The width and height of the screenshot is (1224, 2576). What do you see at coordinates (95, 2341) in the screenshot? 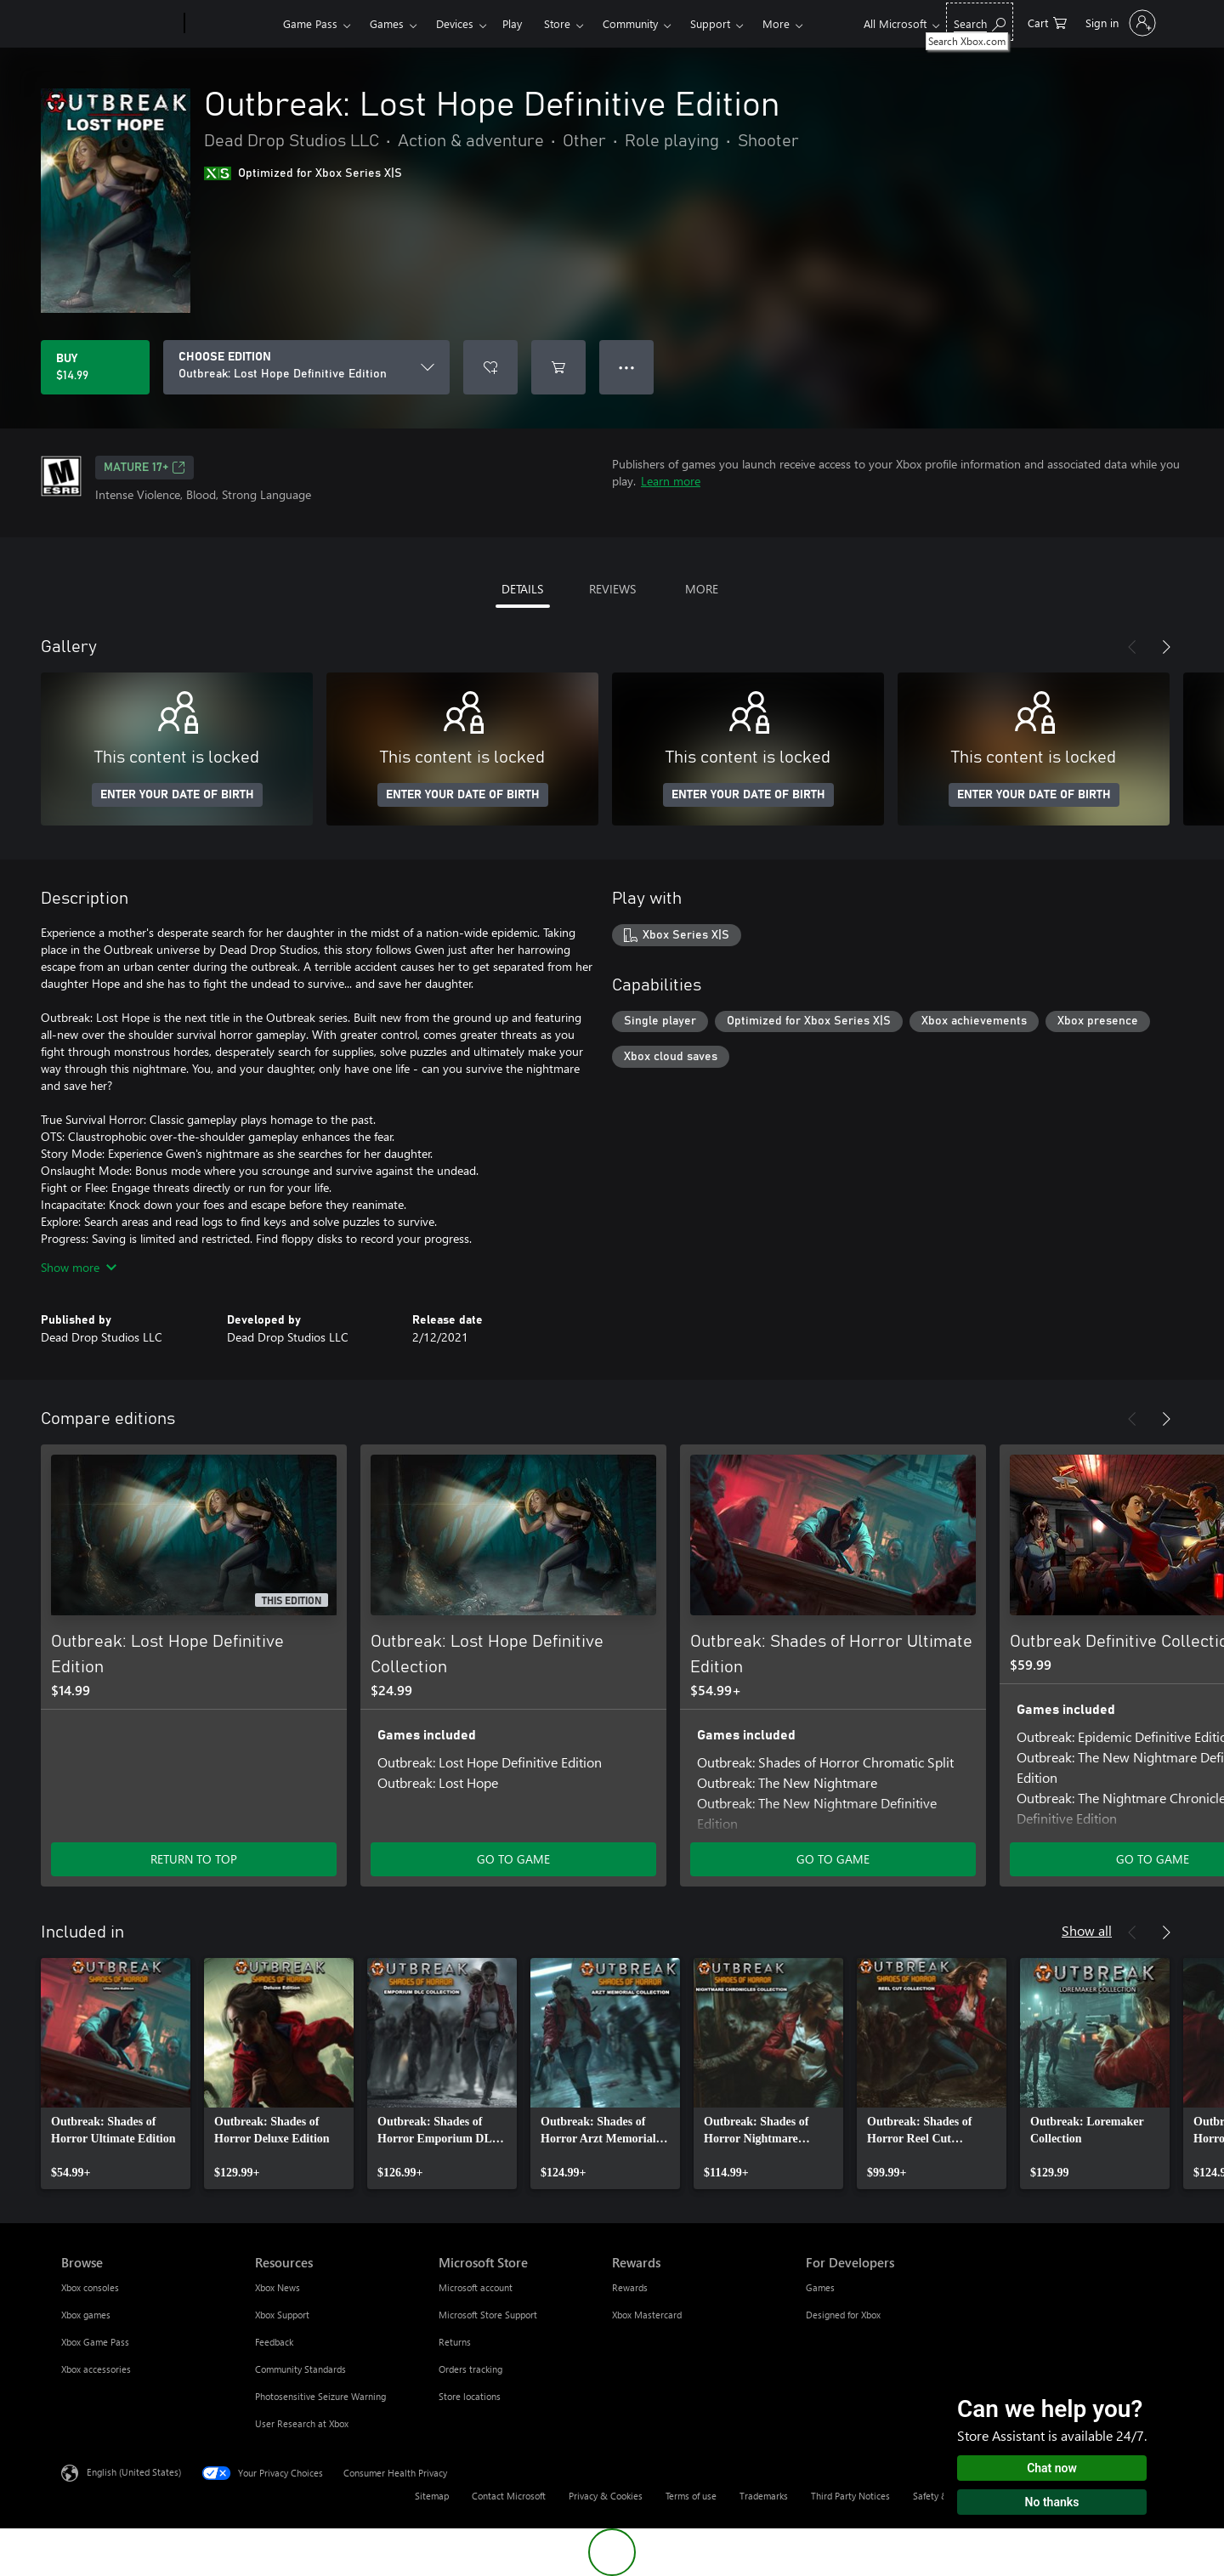
I see `Xbox Game Pass [Xbox Game Pass Browse]` at bounding box center [95, 2341].